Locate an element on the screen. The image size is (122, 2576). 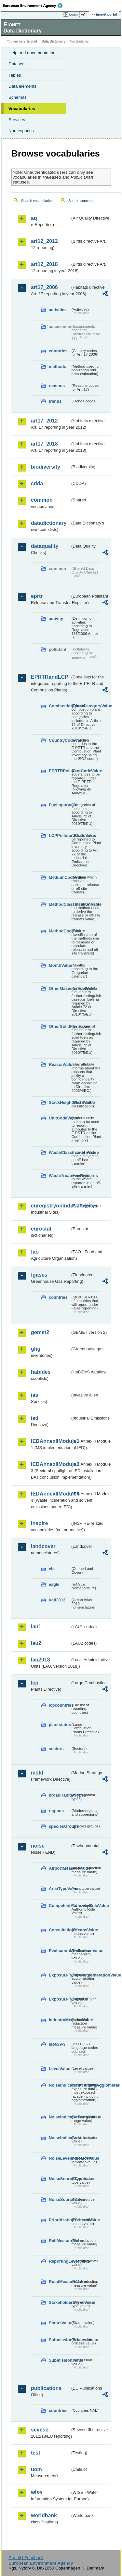
OtherSolidFuelValue is located at coordinates (59, 1026).